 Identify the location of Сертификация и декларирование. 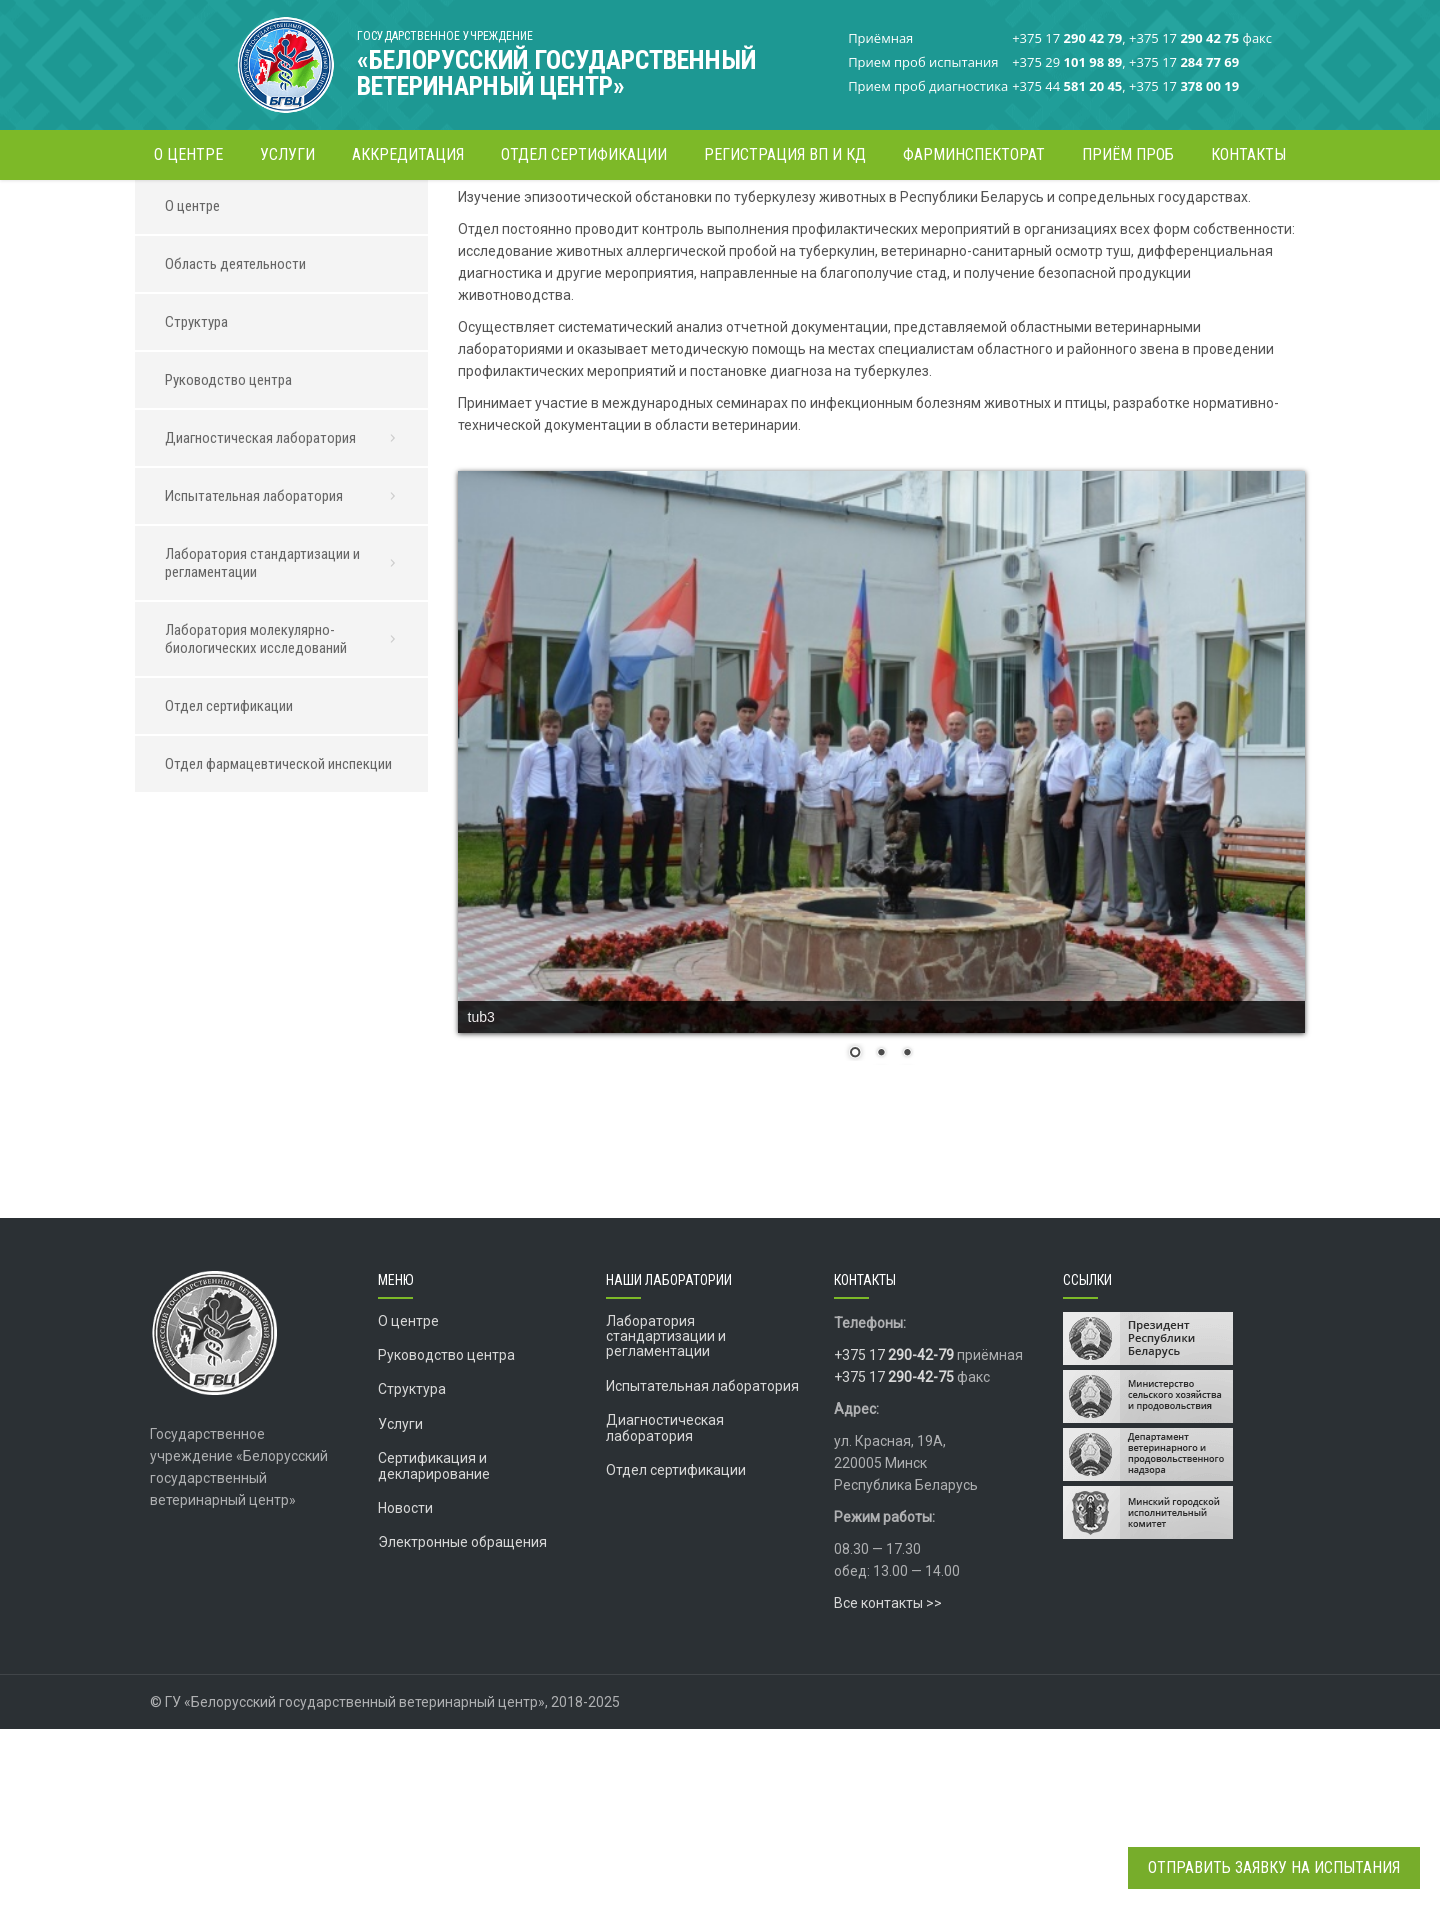
(434, 1645).